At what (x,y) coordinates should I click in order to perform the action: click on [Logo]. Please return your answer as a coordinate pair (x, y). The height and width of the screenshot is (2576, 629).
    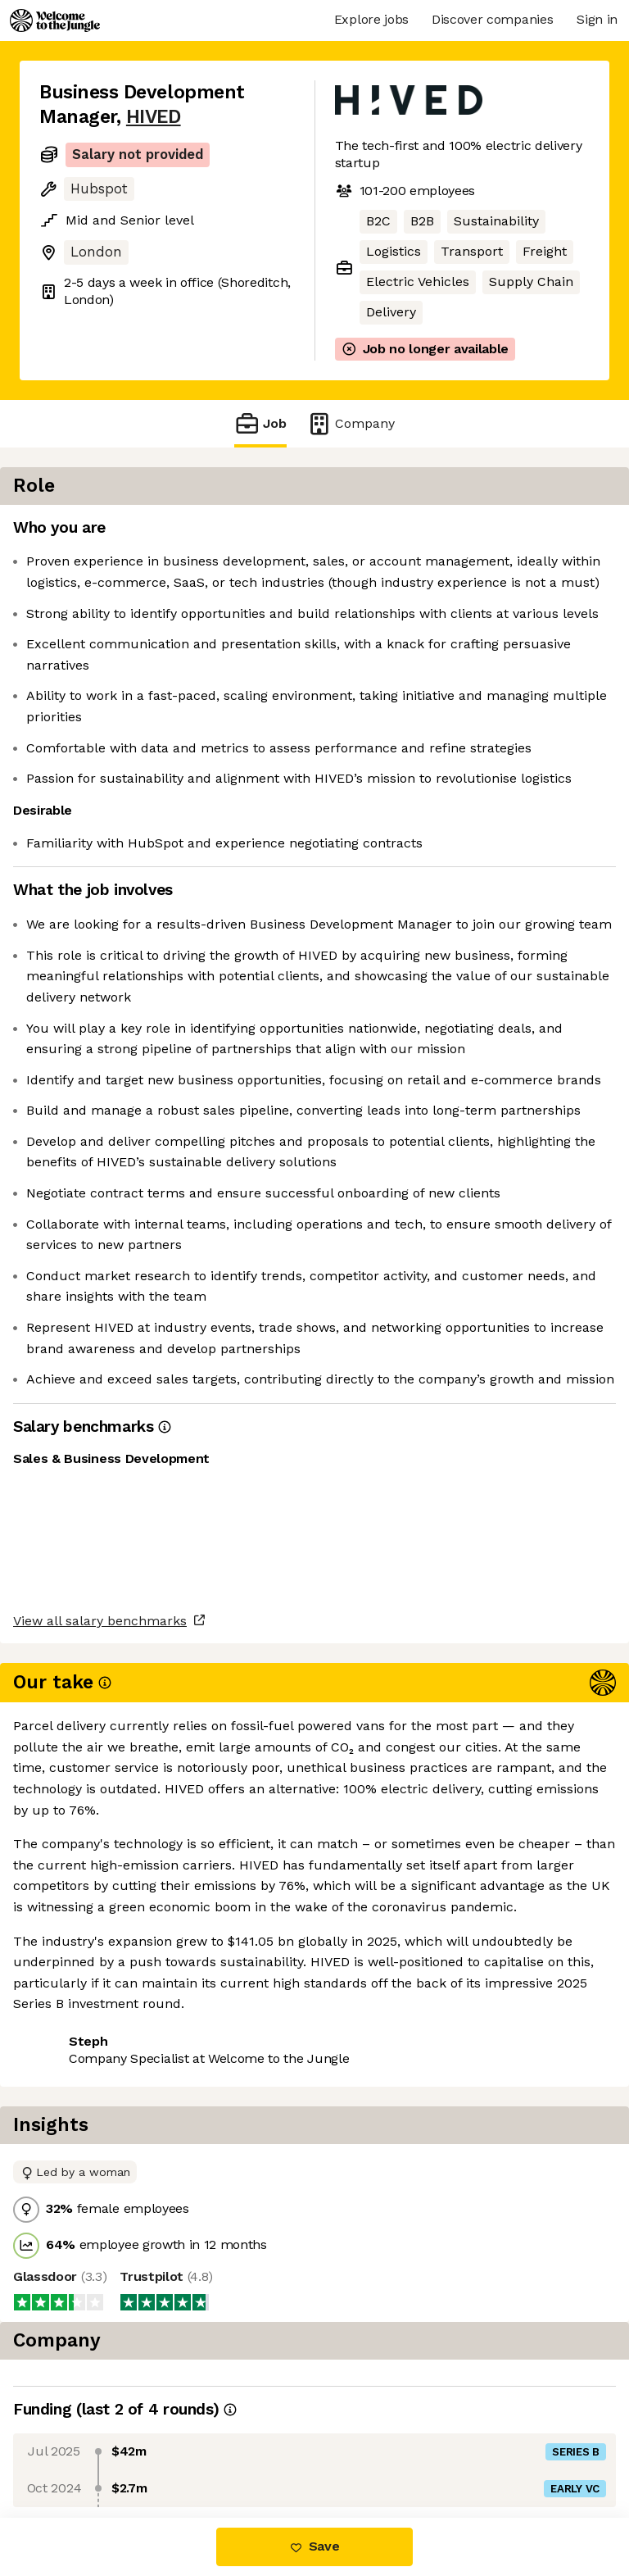
    Looking at the image, I should click on (55, 20).